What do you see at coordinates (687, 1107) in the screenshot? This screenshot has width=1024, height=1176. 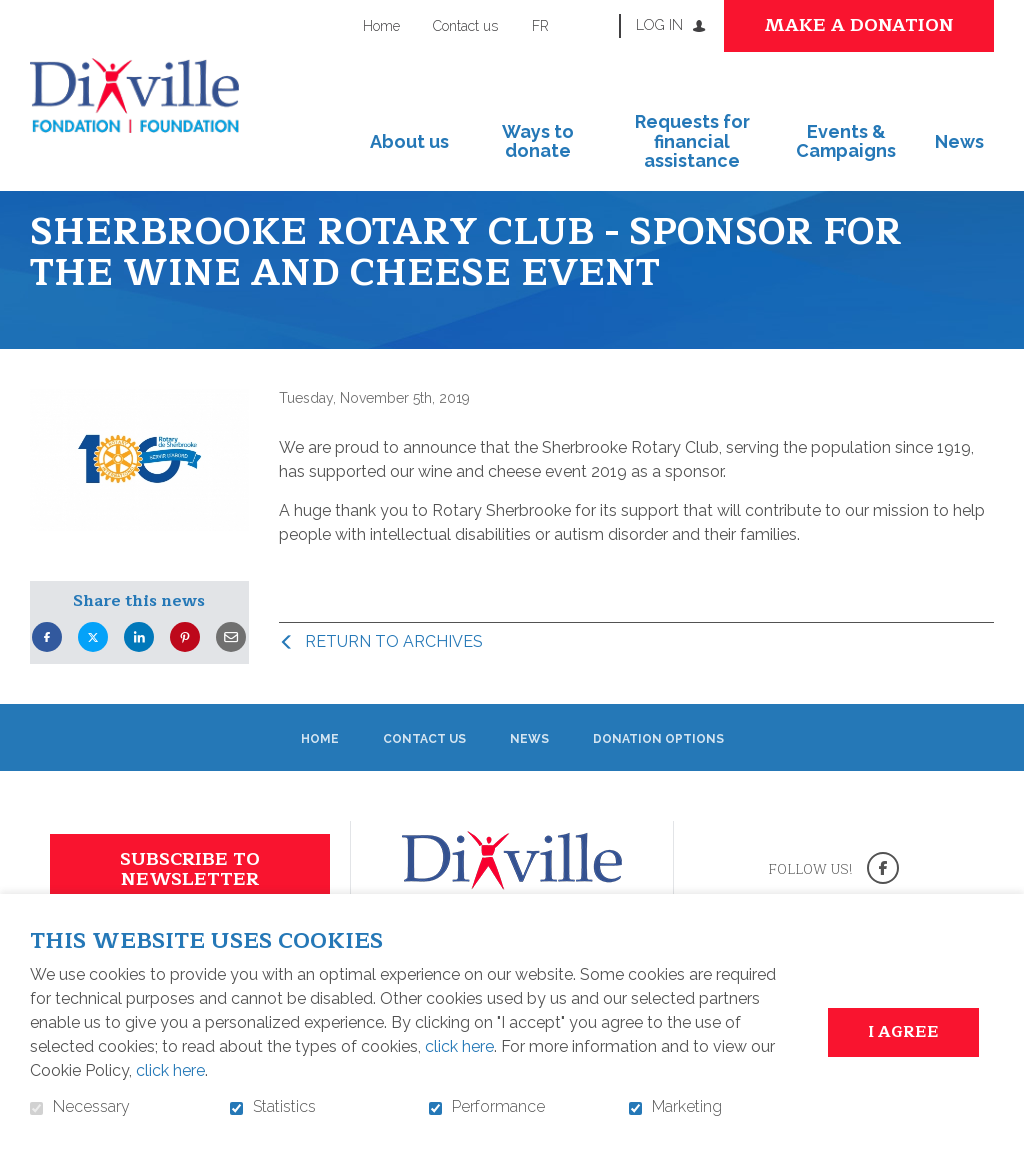 I see `Marketing` at bounding box center [687, 1107].